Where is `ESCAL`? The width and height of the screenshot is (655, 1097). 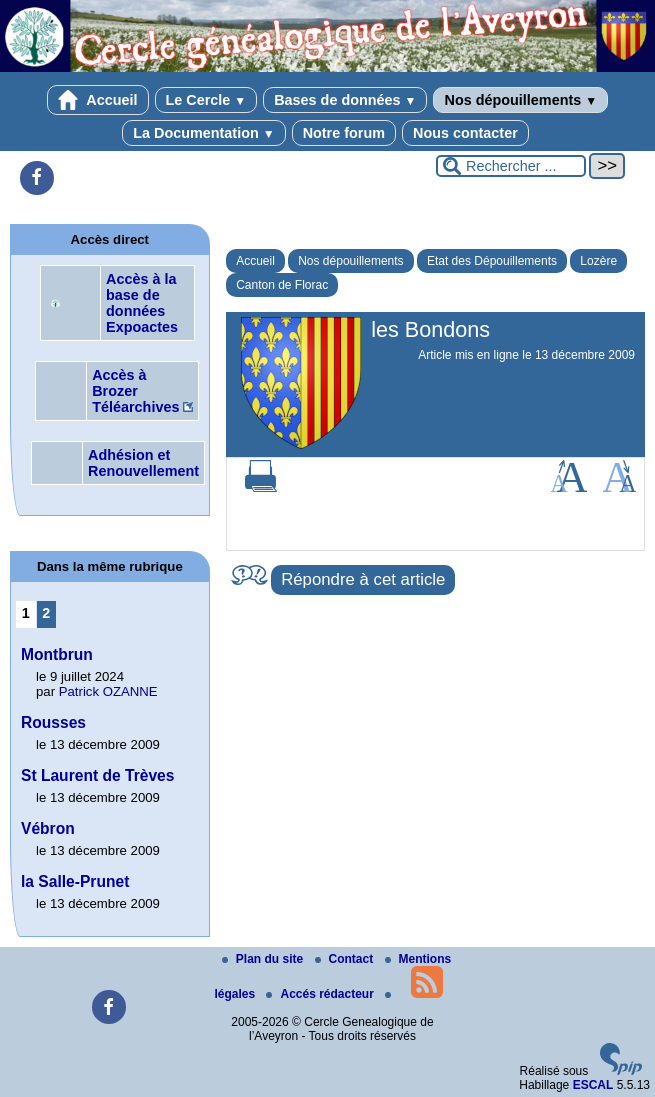
ESCAL is located at coordinates (593, 1085).